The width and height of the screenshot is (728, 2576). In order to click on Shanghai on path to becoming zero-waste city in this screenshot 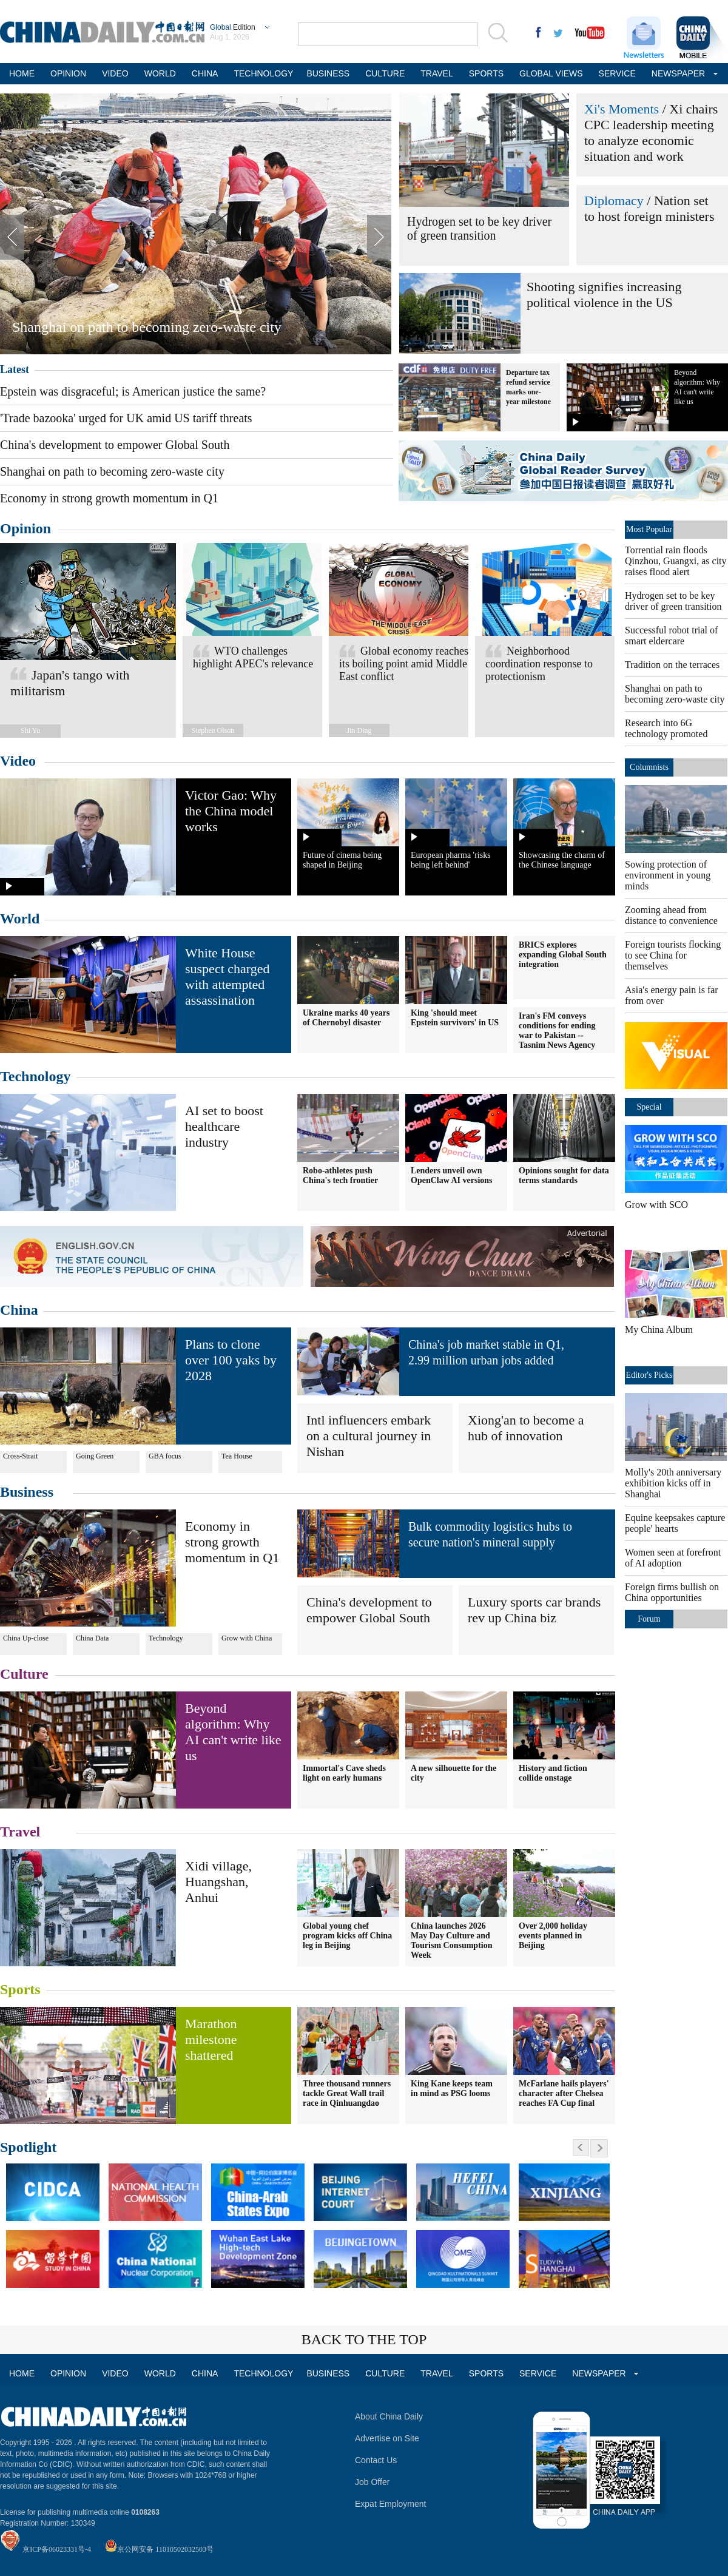, I will do `click(146, 327)`.